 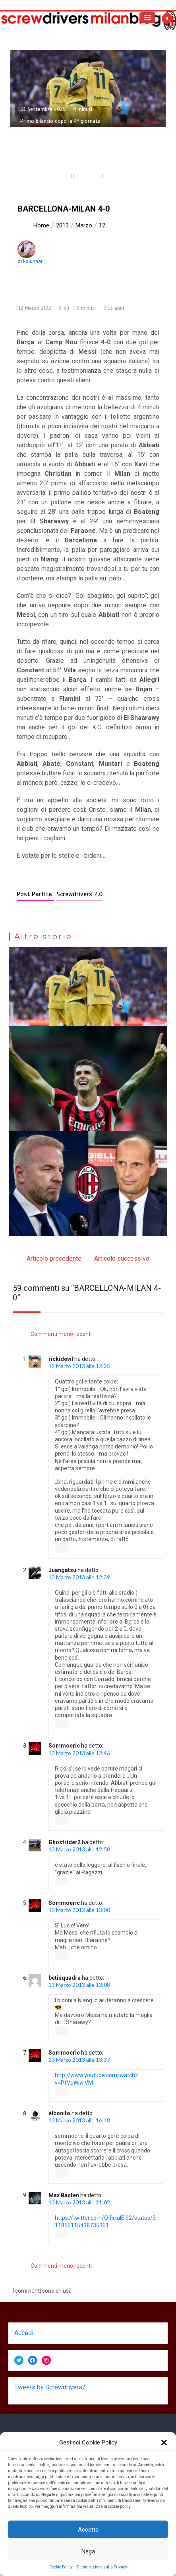 I want to click on Screwdrivers 2.0, so click(x=79, y=894).